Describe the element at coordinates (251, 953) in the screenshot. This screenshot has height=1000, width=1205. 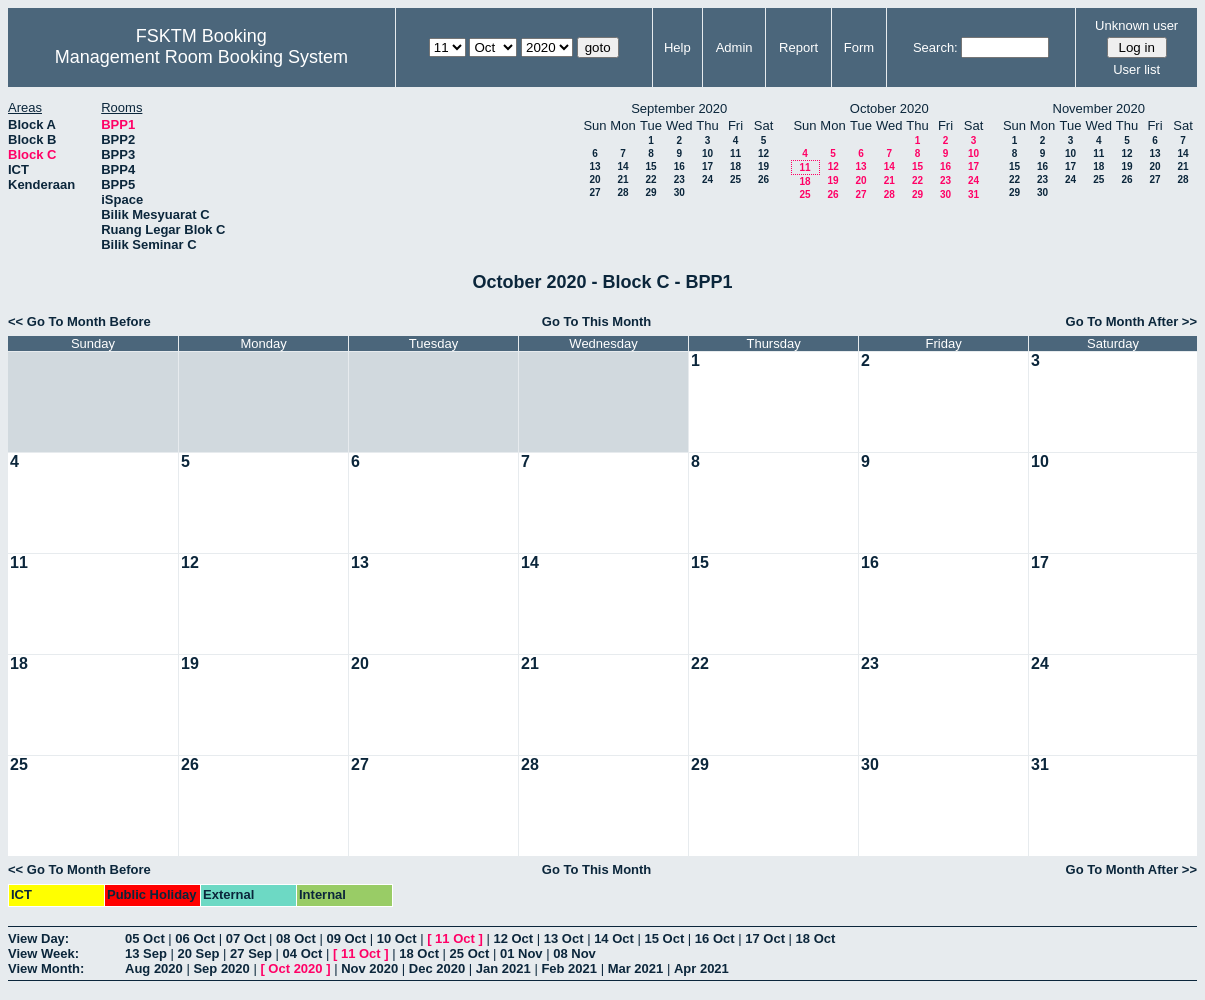
I see `27 Sep` at that location.